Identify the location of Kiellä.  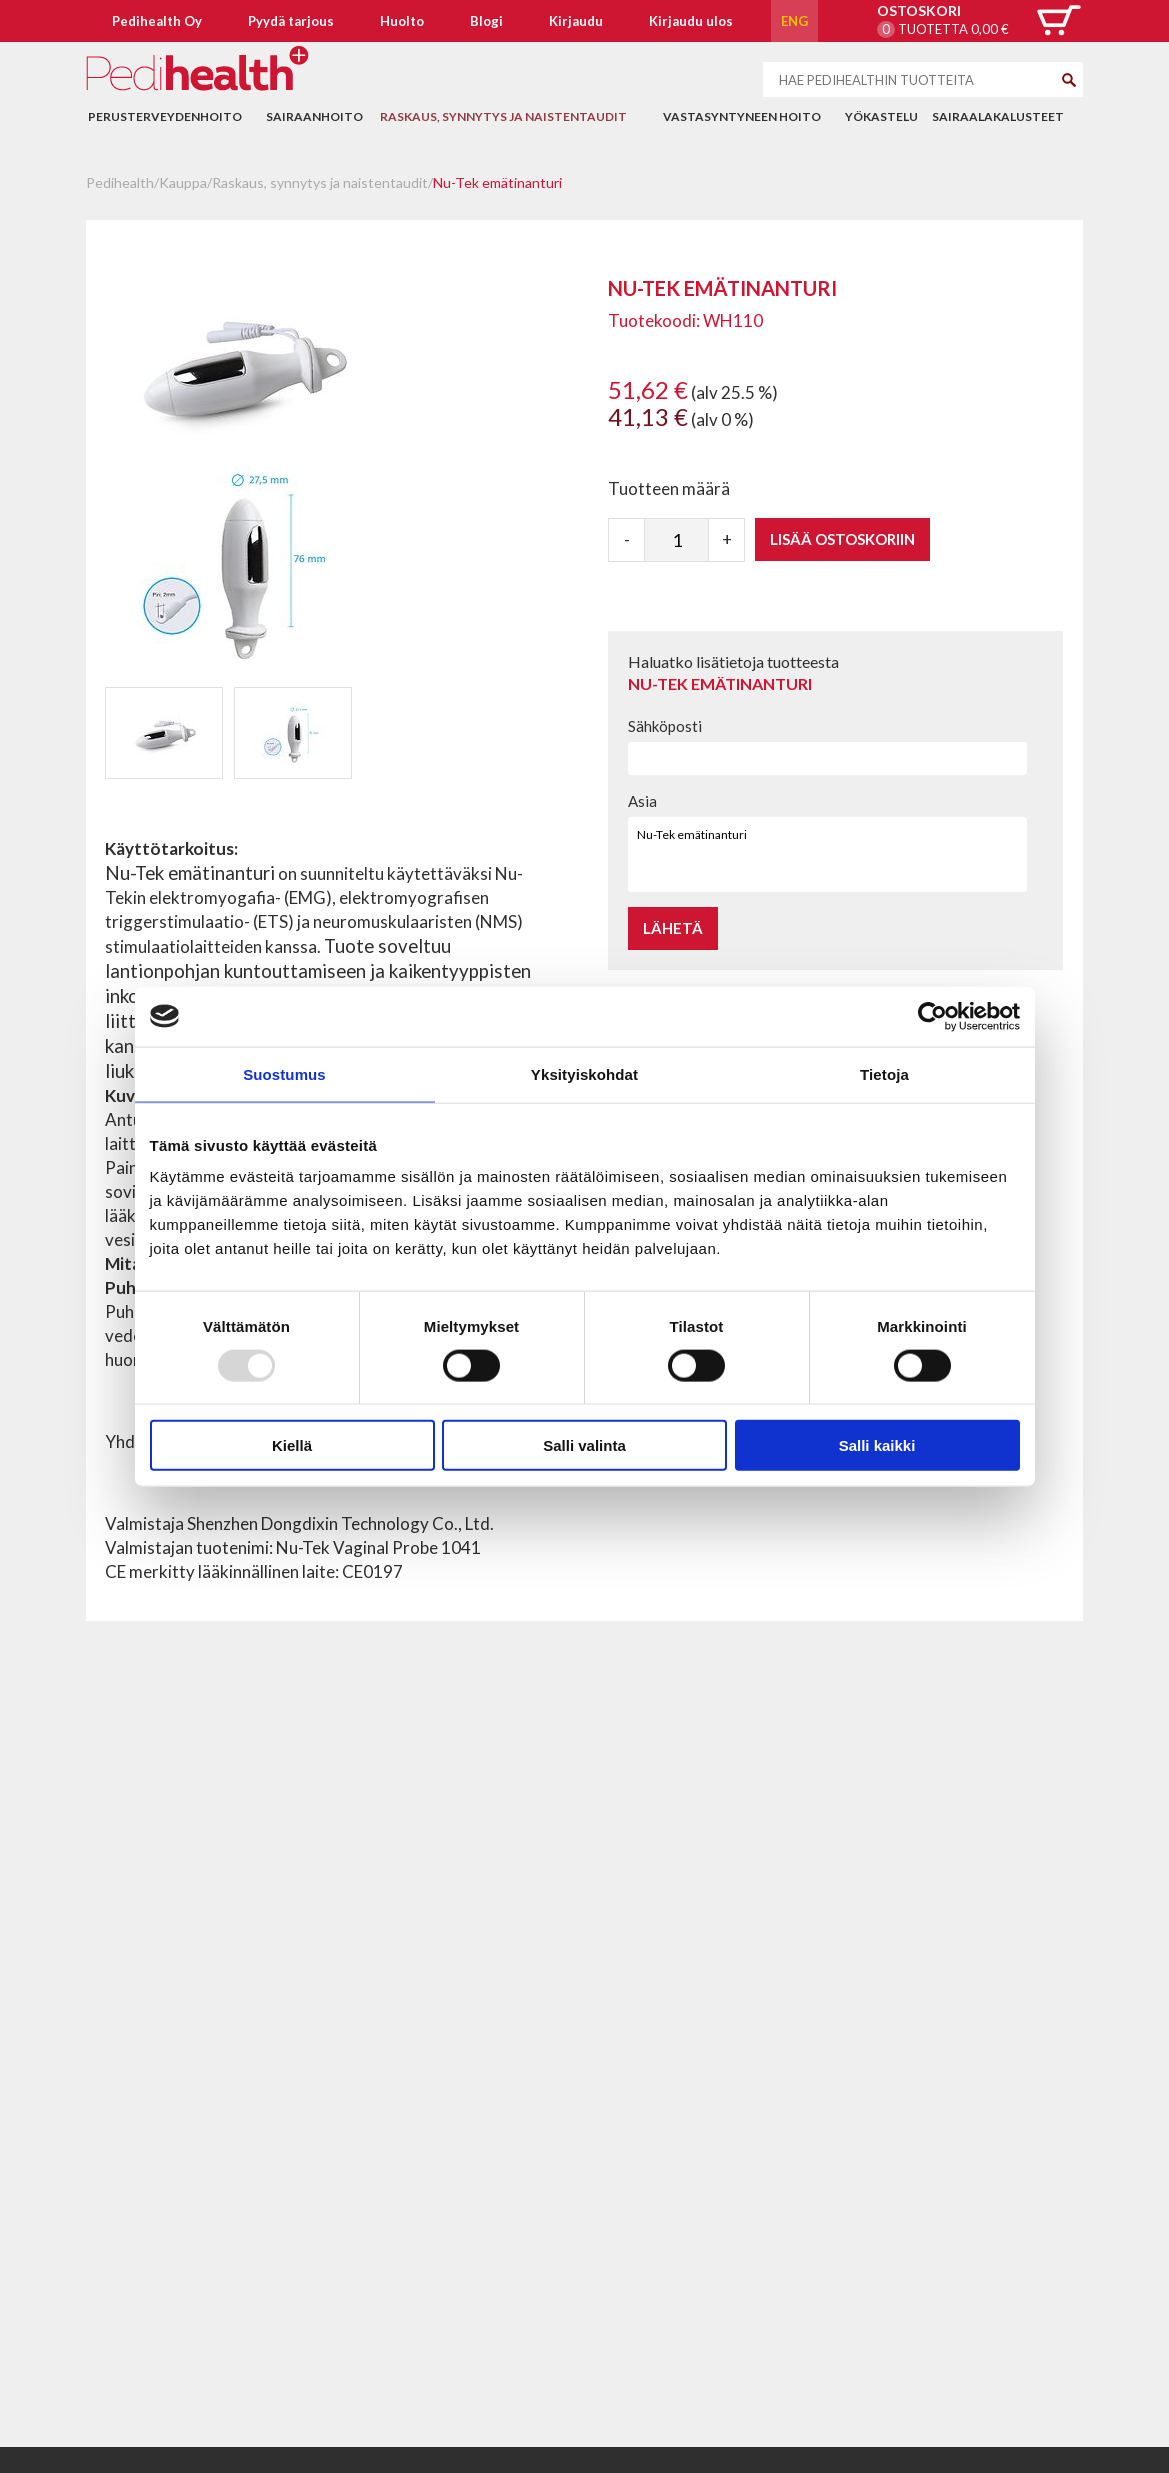
(292, 1445).